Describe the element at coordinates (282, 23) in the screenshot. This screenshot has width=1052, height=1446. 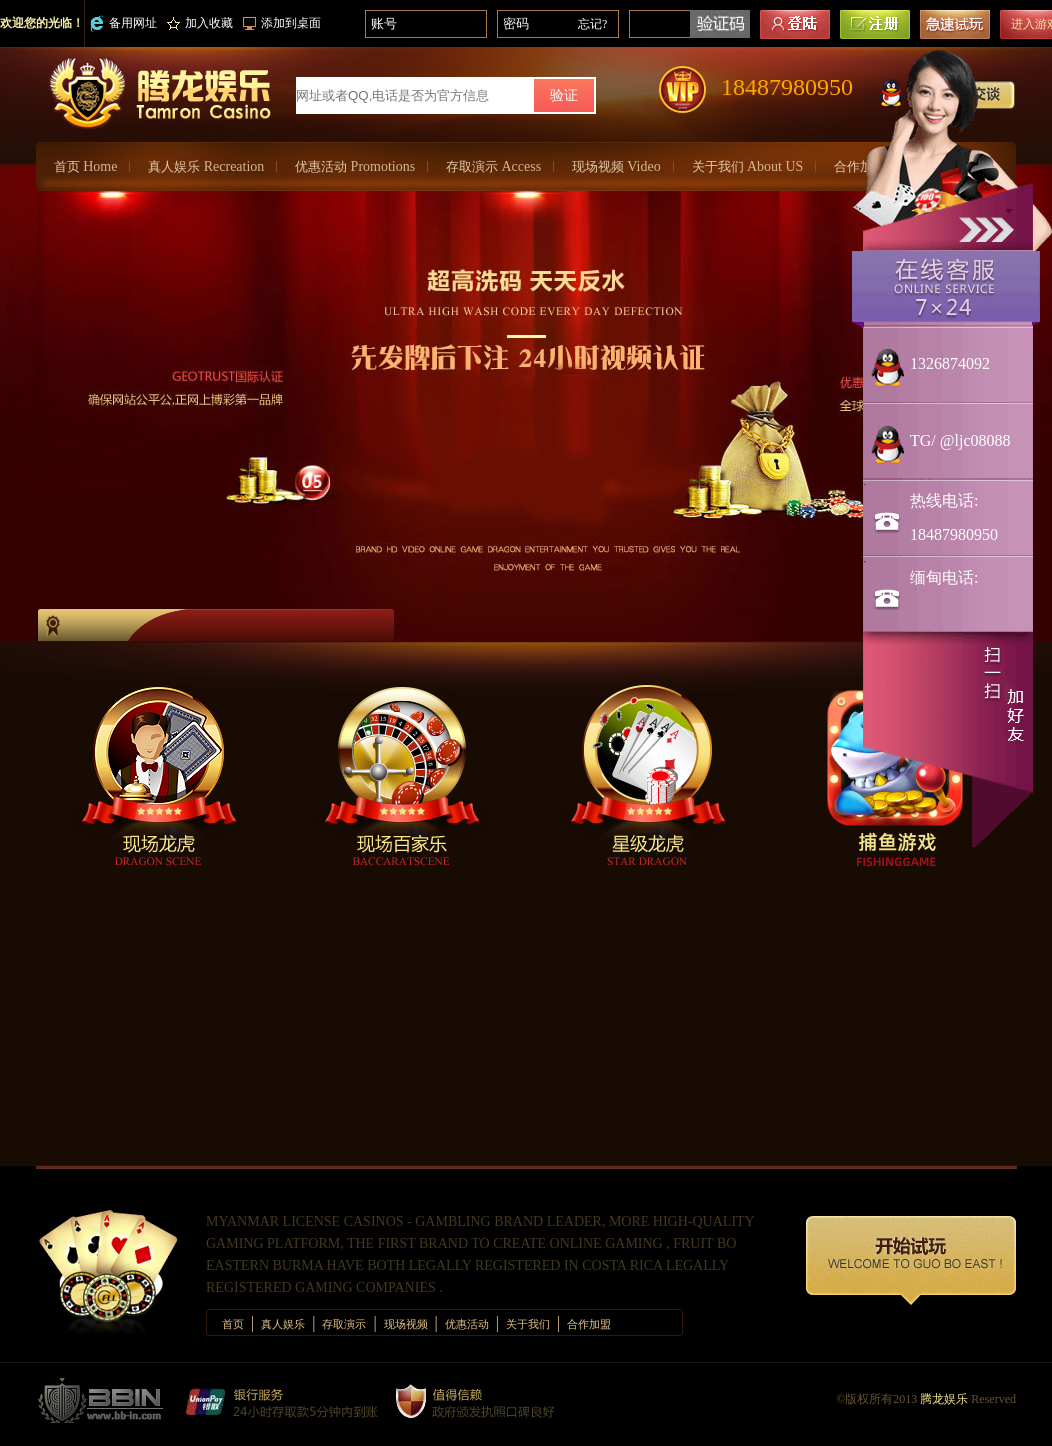
I see `添加到桌面` at that location.